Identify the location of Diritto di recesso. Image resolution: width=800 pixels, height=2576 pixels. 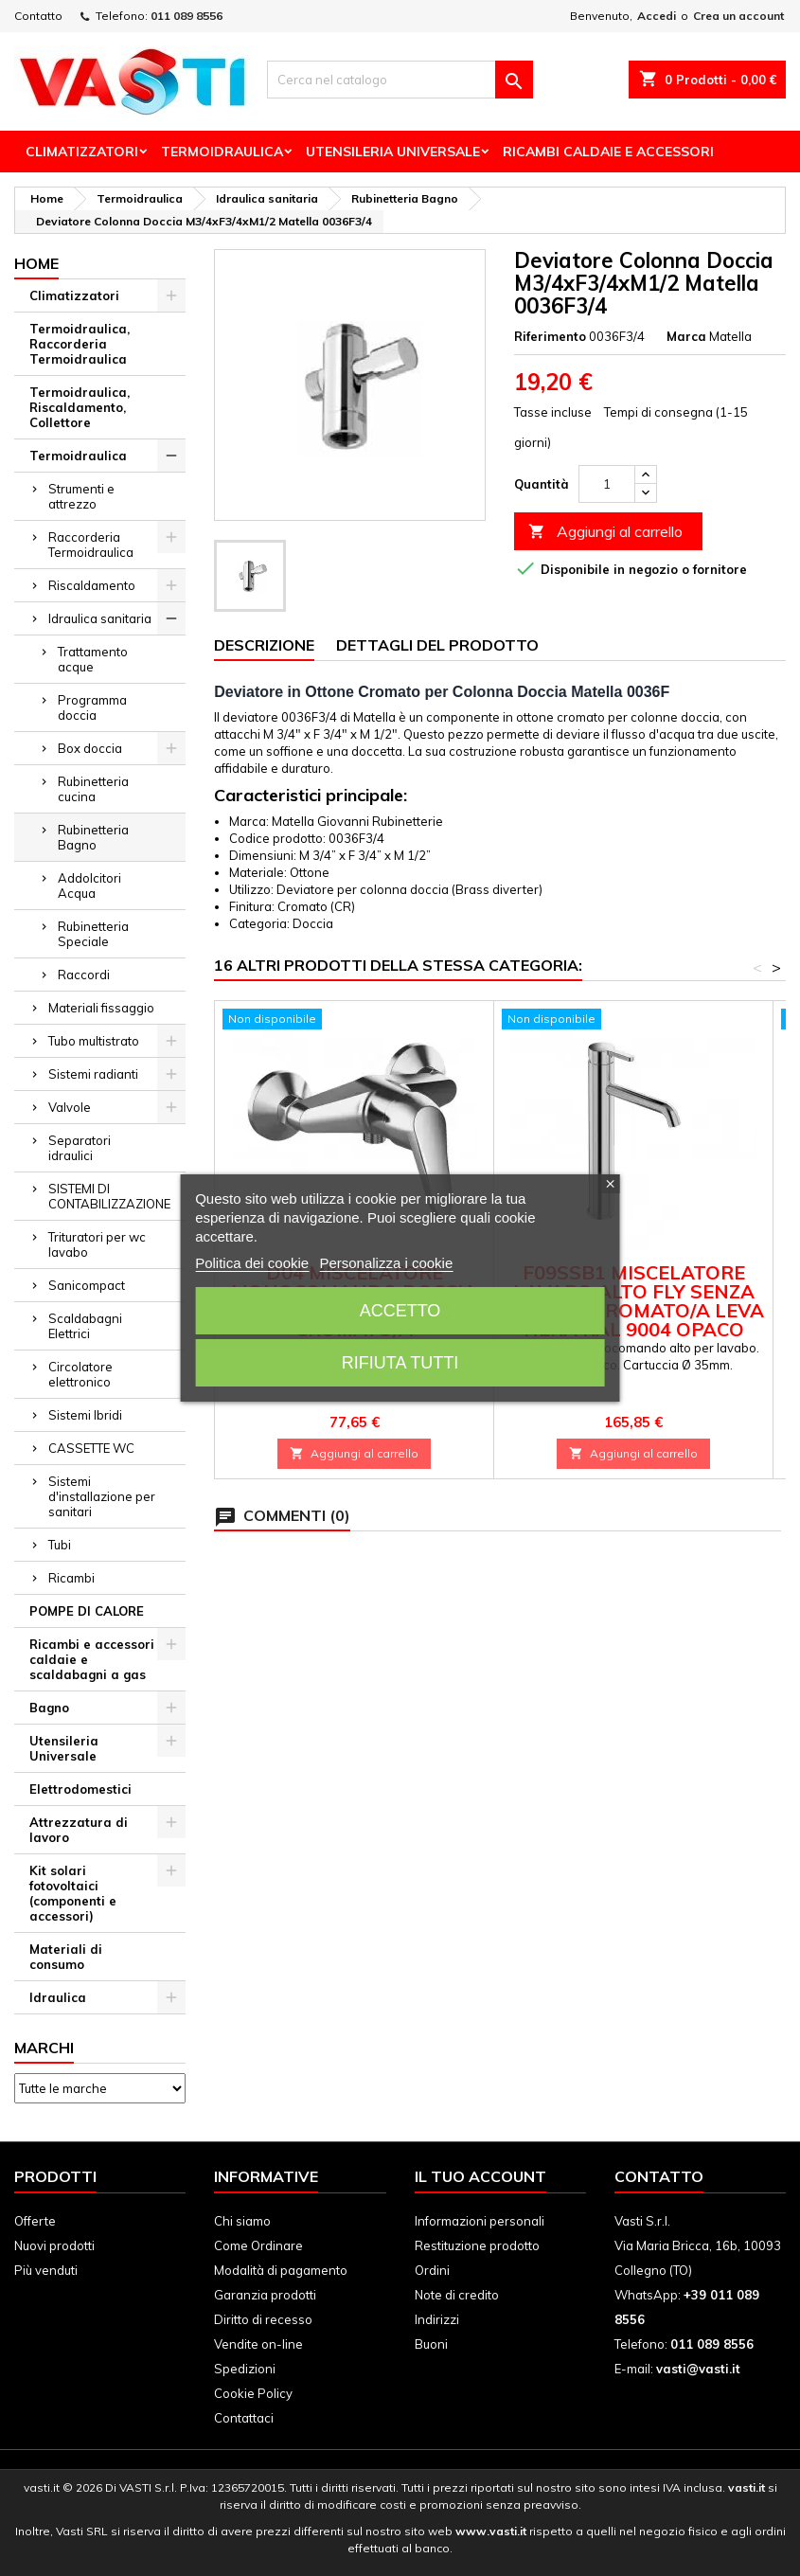
(263, 2319).